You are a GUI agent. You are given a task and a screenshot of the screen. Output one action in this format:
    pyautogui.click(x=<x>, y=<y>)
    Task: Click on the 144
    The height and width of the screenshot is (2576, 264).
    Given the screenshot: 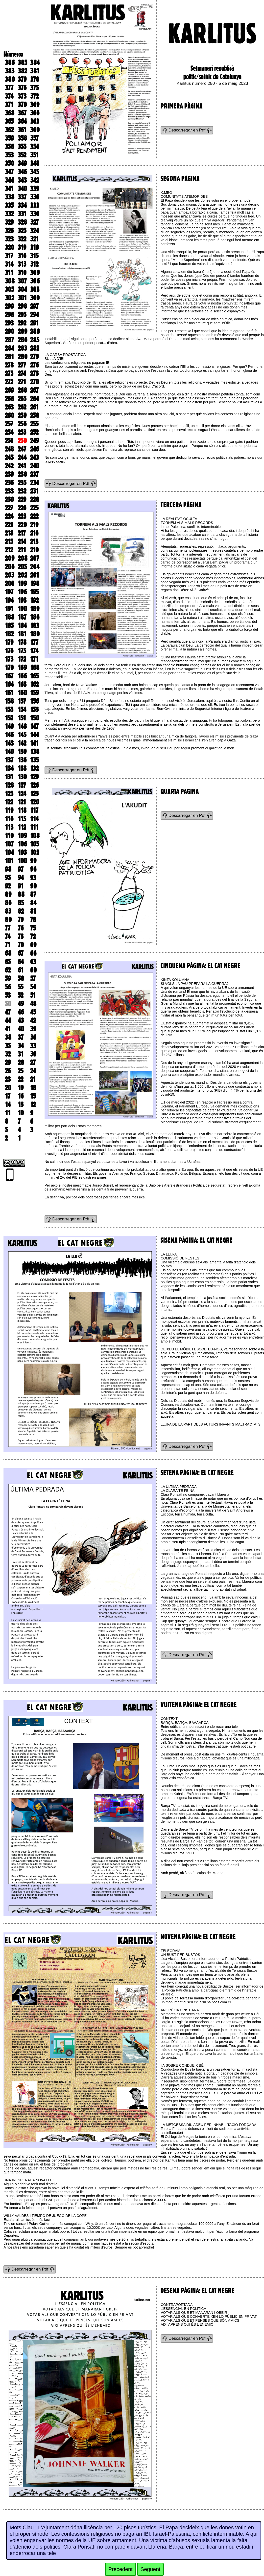 What is the action you would take?
    pyautogui.click(x=34, y=735)
    